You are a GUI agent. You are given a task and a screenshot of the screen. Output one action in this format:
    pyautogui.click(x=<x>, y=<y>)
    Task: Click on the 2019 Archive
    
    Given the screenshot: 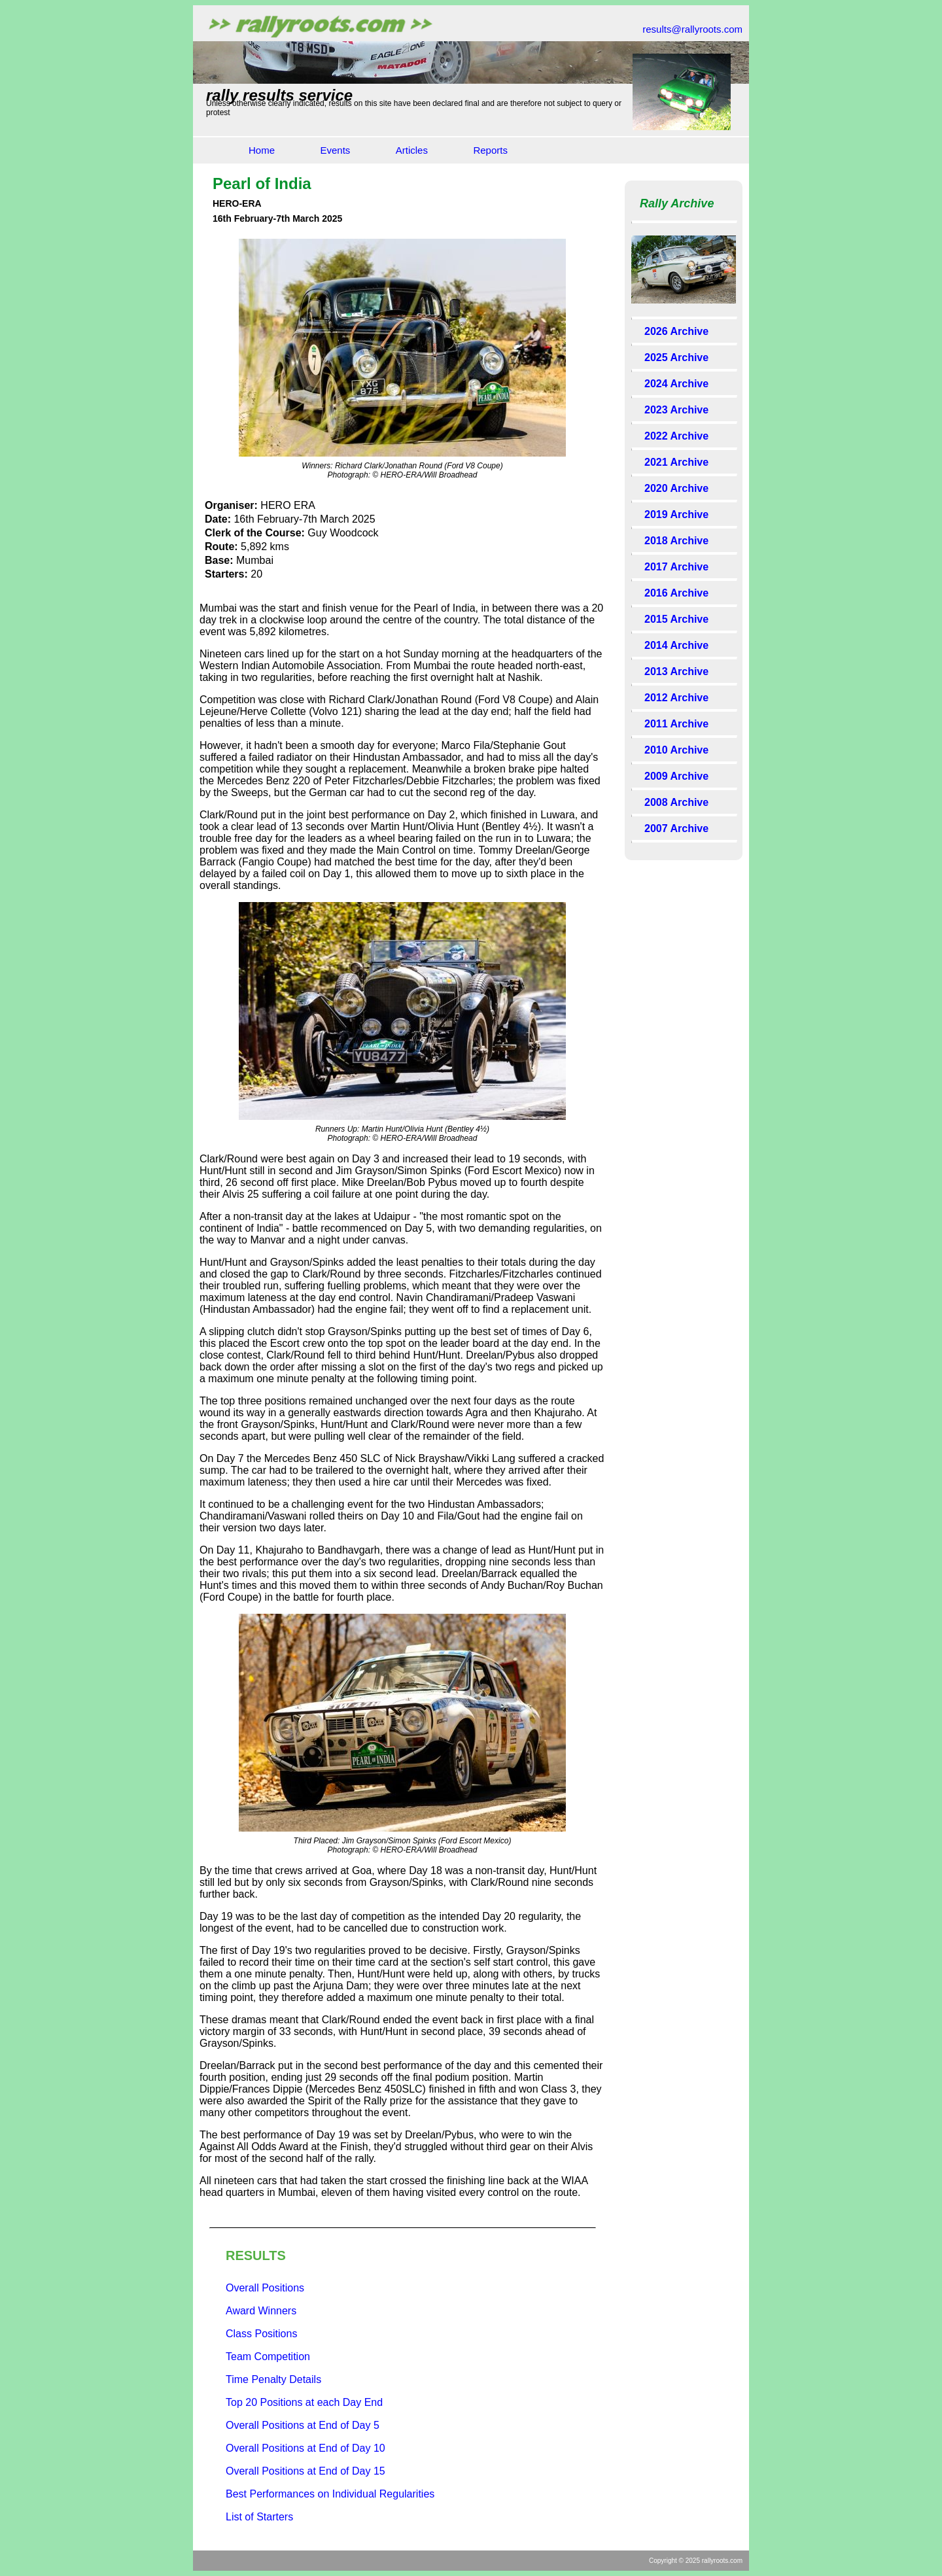 What is the action you would take?
    pyautogui.click(x=676, y=514)
    